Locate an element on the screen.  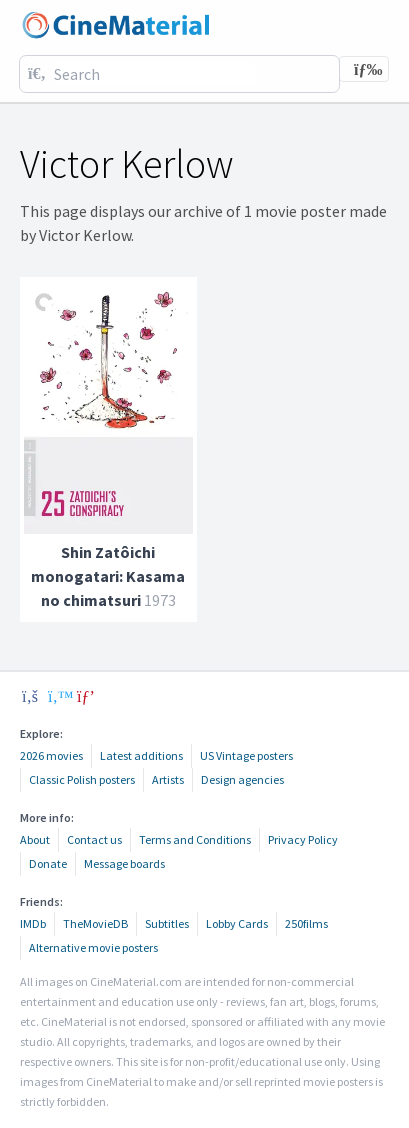
Privacy Policy is located at coordinates (303, 839).